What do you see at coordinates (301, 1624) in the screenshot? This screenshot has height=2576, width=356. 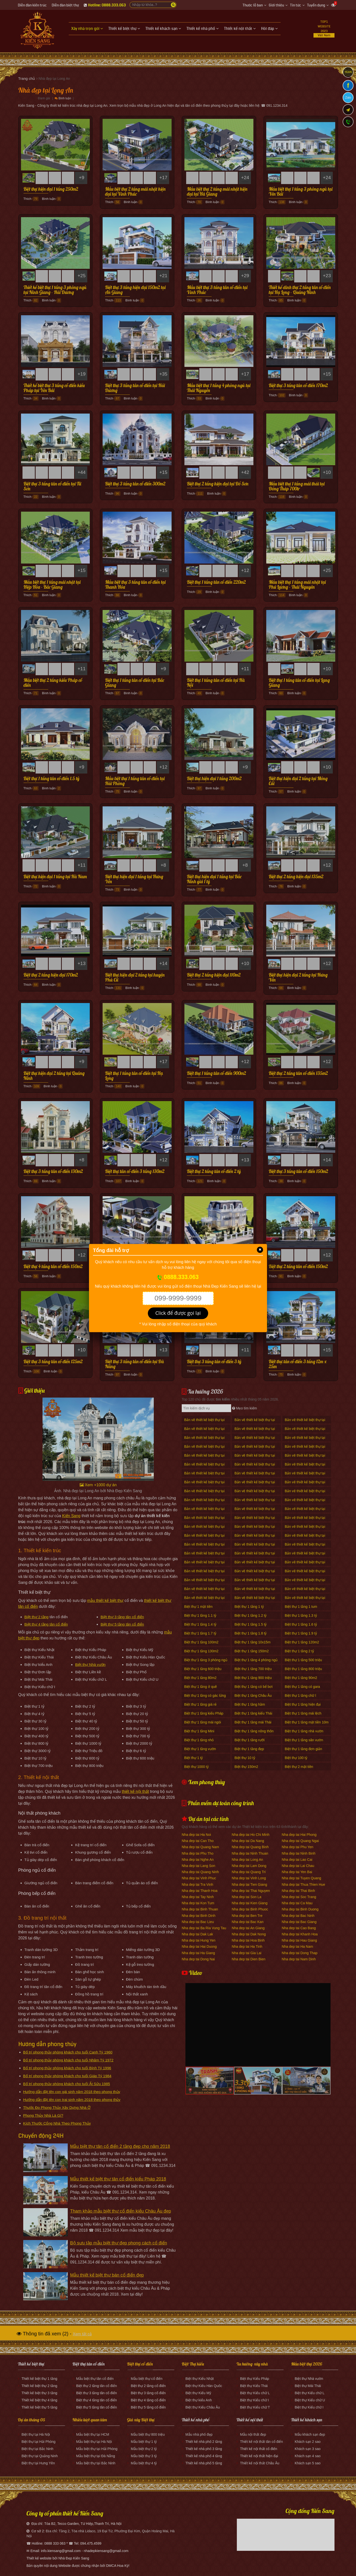 I see `Biệt thự 1 tầng 1.6 tỷ` at bounding box center [301, 1624].